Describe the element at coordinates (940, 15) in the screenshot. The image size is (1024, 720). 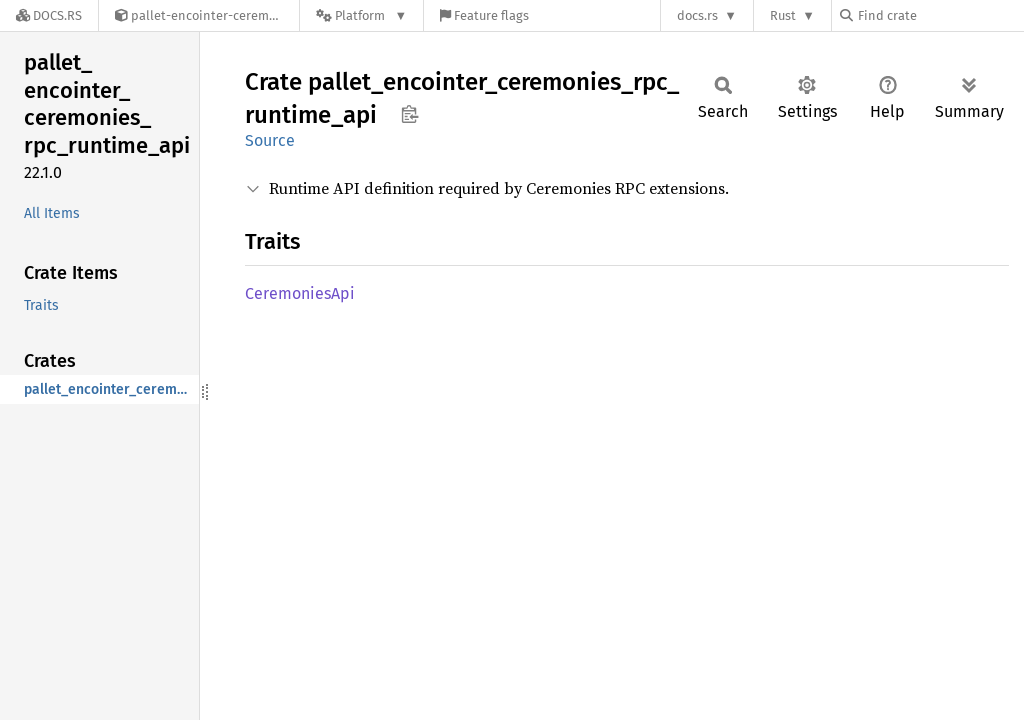
I see `[Find crate by search query]` at that location.